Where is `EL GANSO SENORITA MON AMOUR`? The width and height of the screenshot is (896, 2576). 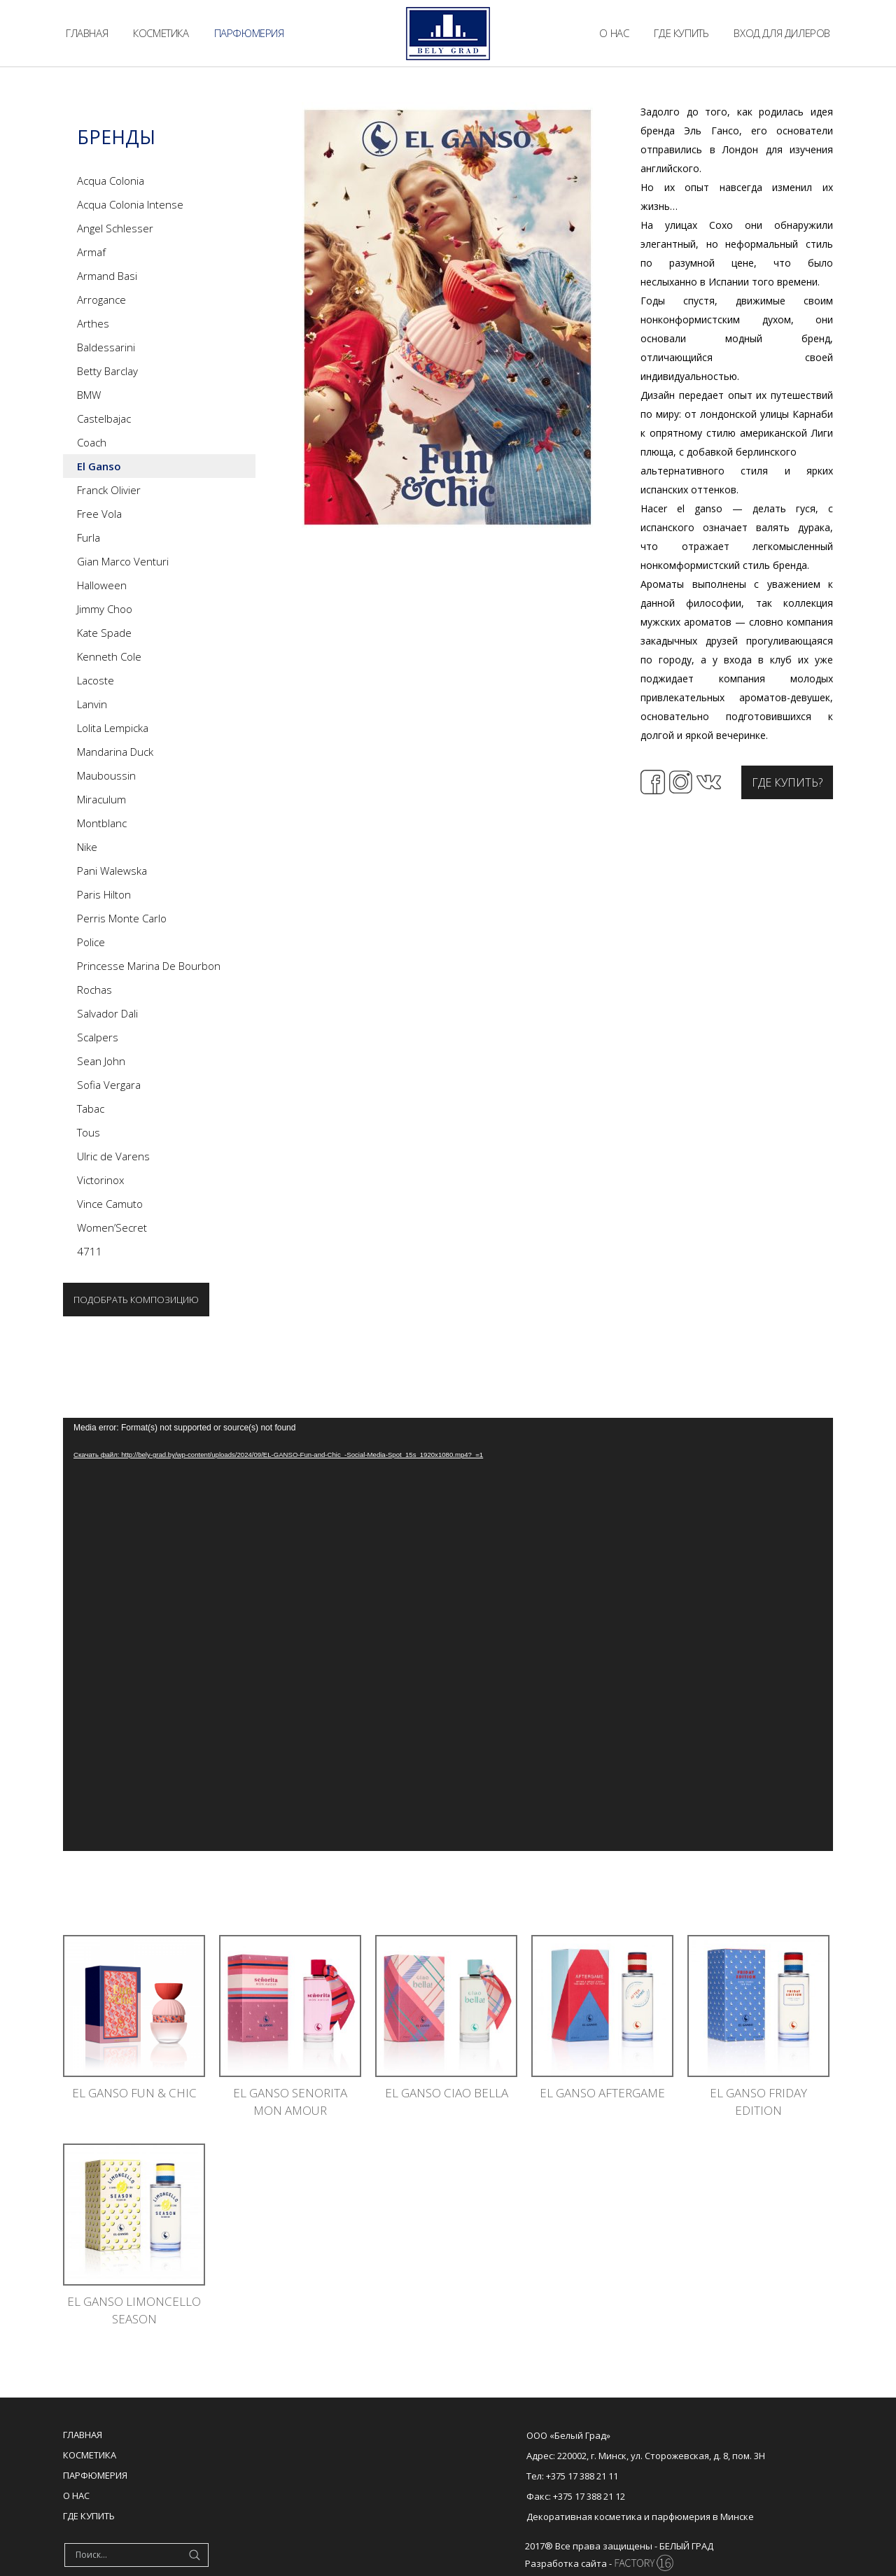 EL GANSO SENORITA MON AMOUR is located at coordinates (290, 2101).